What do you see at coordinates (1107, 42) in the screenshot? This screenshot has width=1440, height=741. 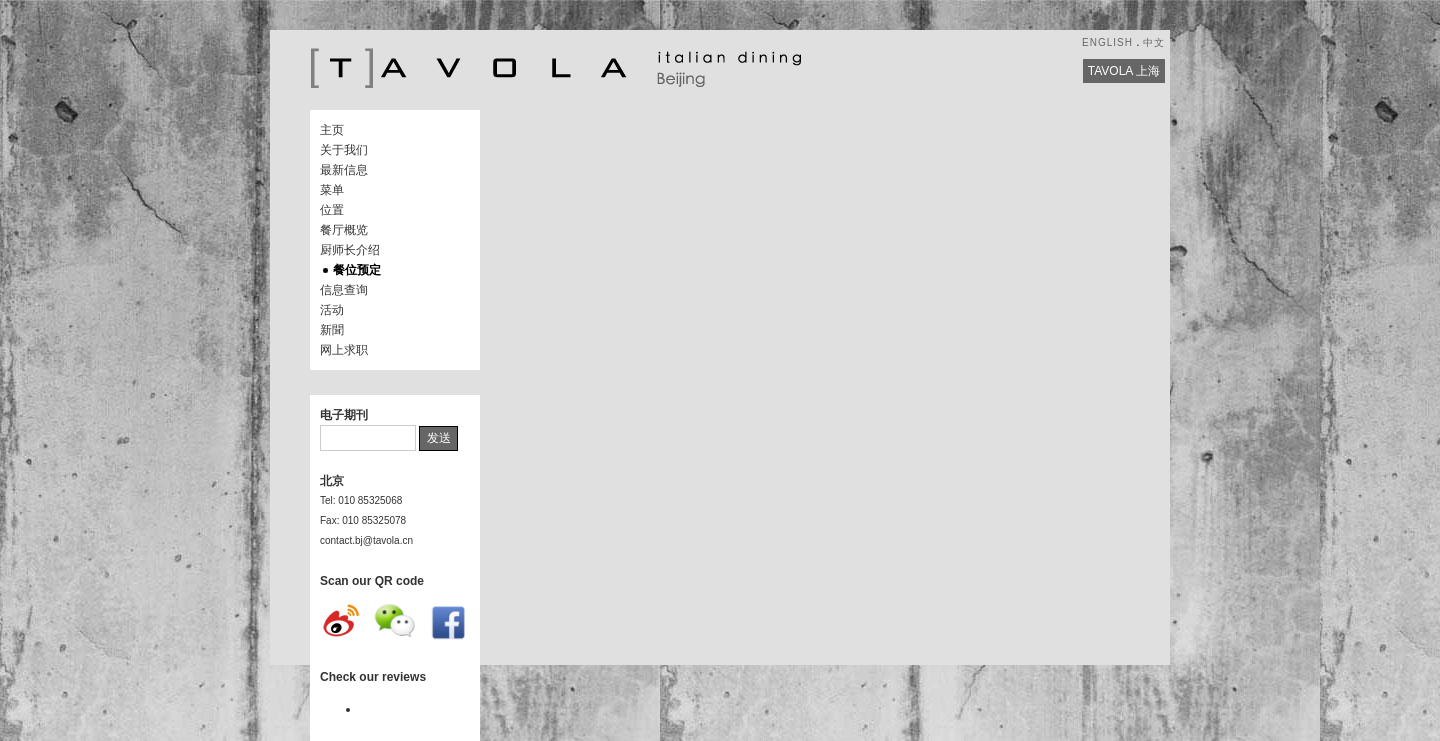 I see `ENGLISH` at bounding box center [1107, 42].